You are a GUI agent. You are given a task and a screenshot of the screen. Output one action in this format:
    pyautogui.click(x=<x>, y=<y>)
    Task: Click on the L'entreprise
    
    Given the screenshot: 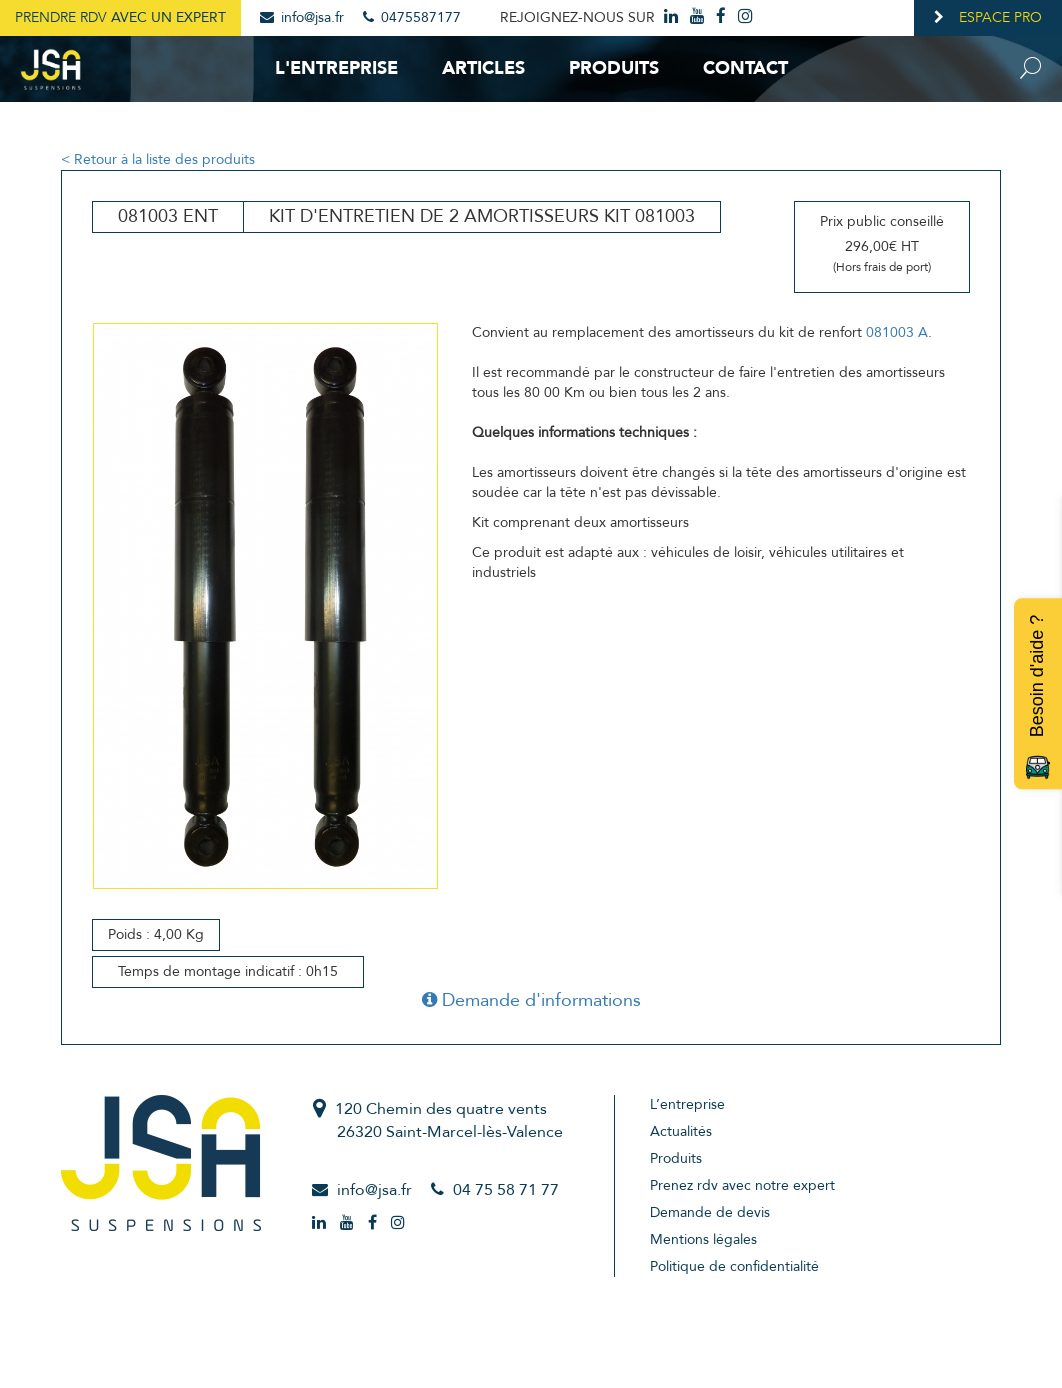 What is the action you would take?
    pyautogui.click(x=336, y=68)
    